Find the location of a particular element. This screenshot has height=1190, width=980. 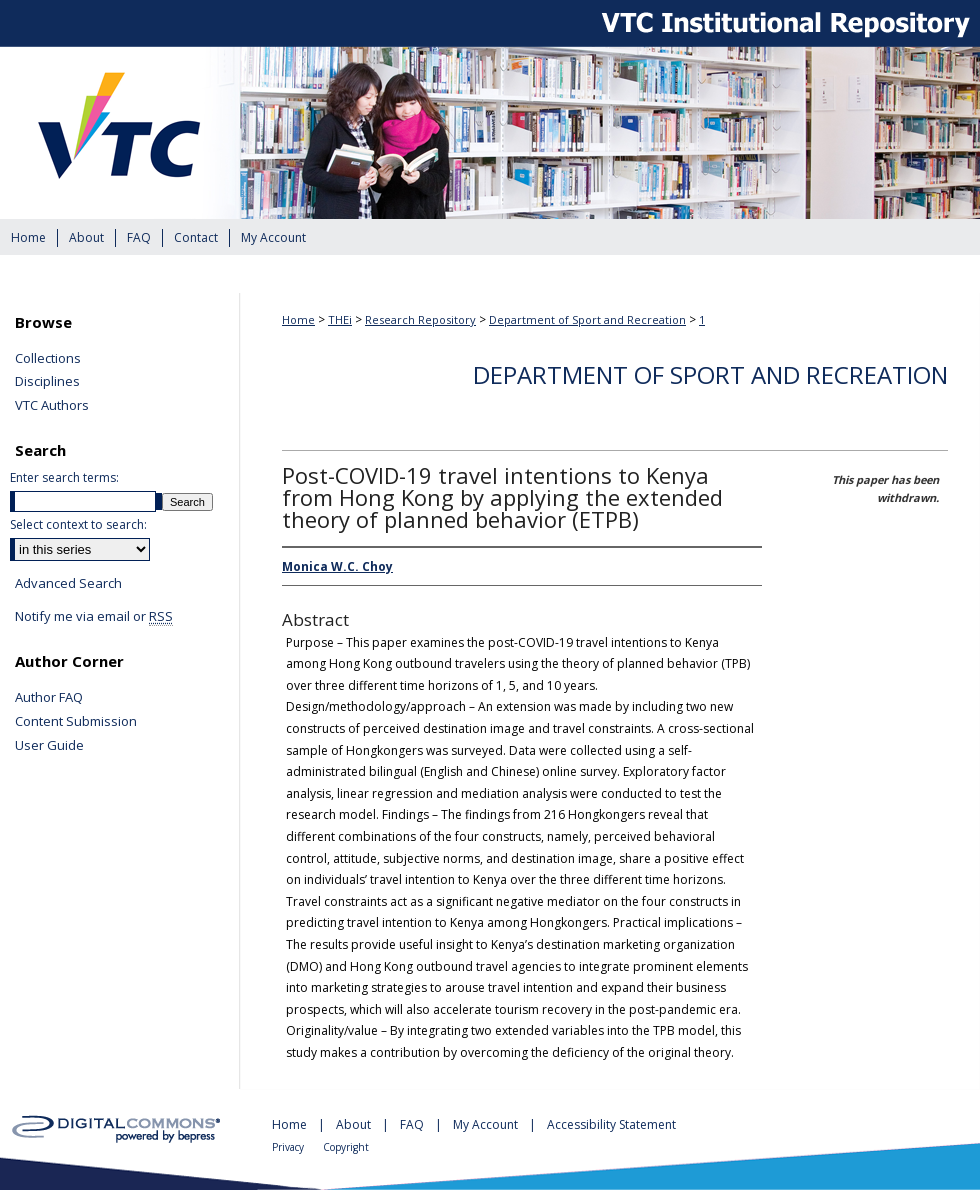

Research Repository is located at coordinates (420, 319).